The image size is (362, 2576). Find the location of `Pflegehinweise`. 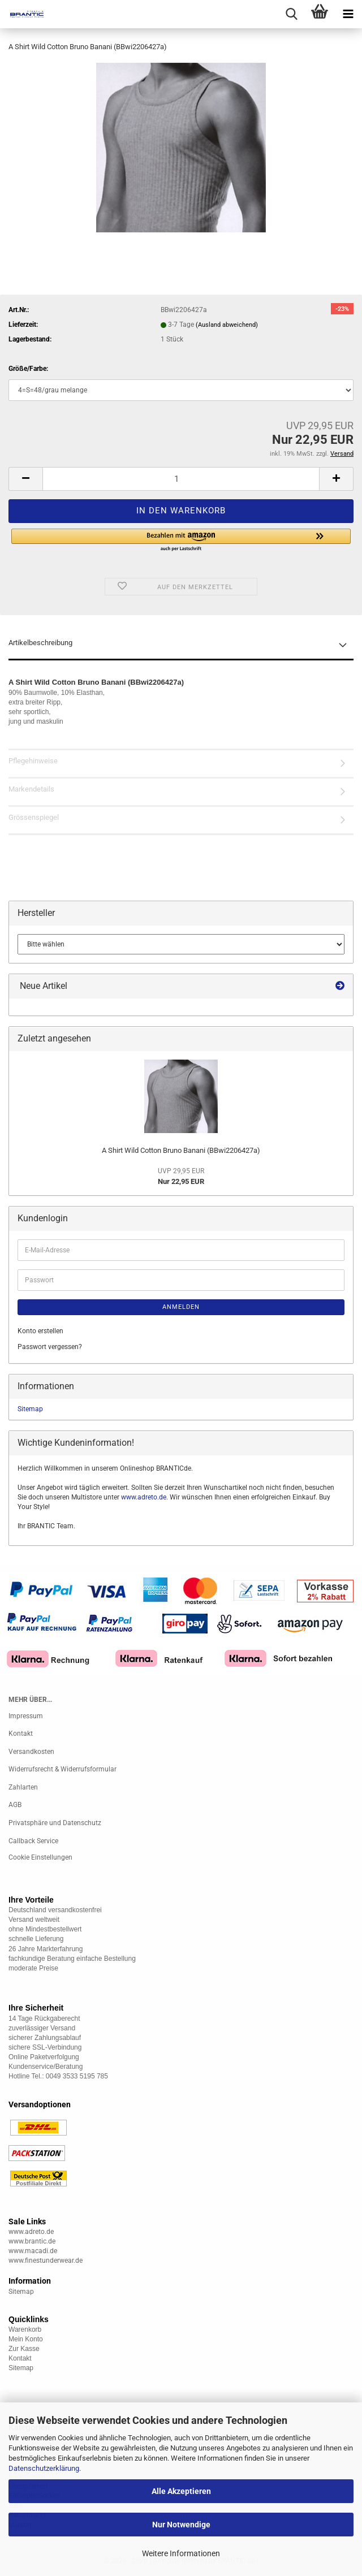

Pflegehinweise is located at coordinates (33, 761).